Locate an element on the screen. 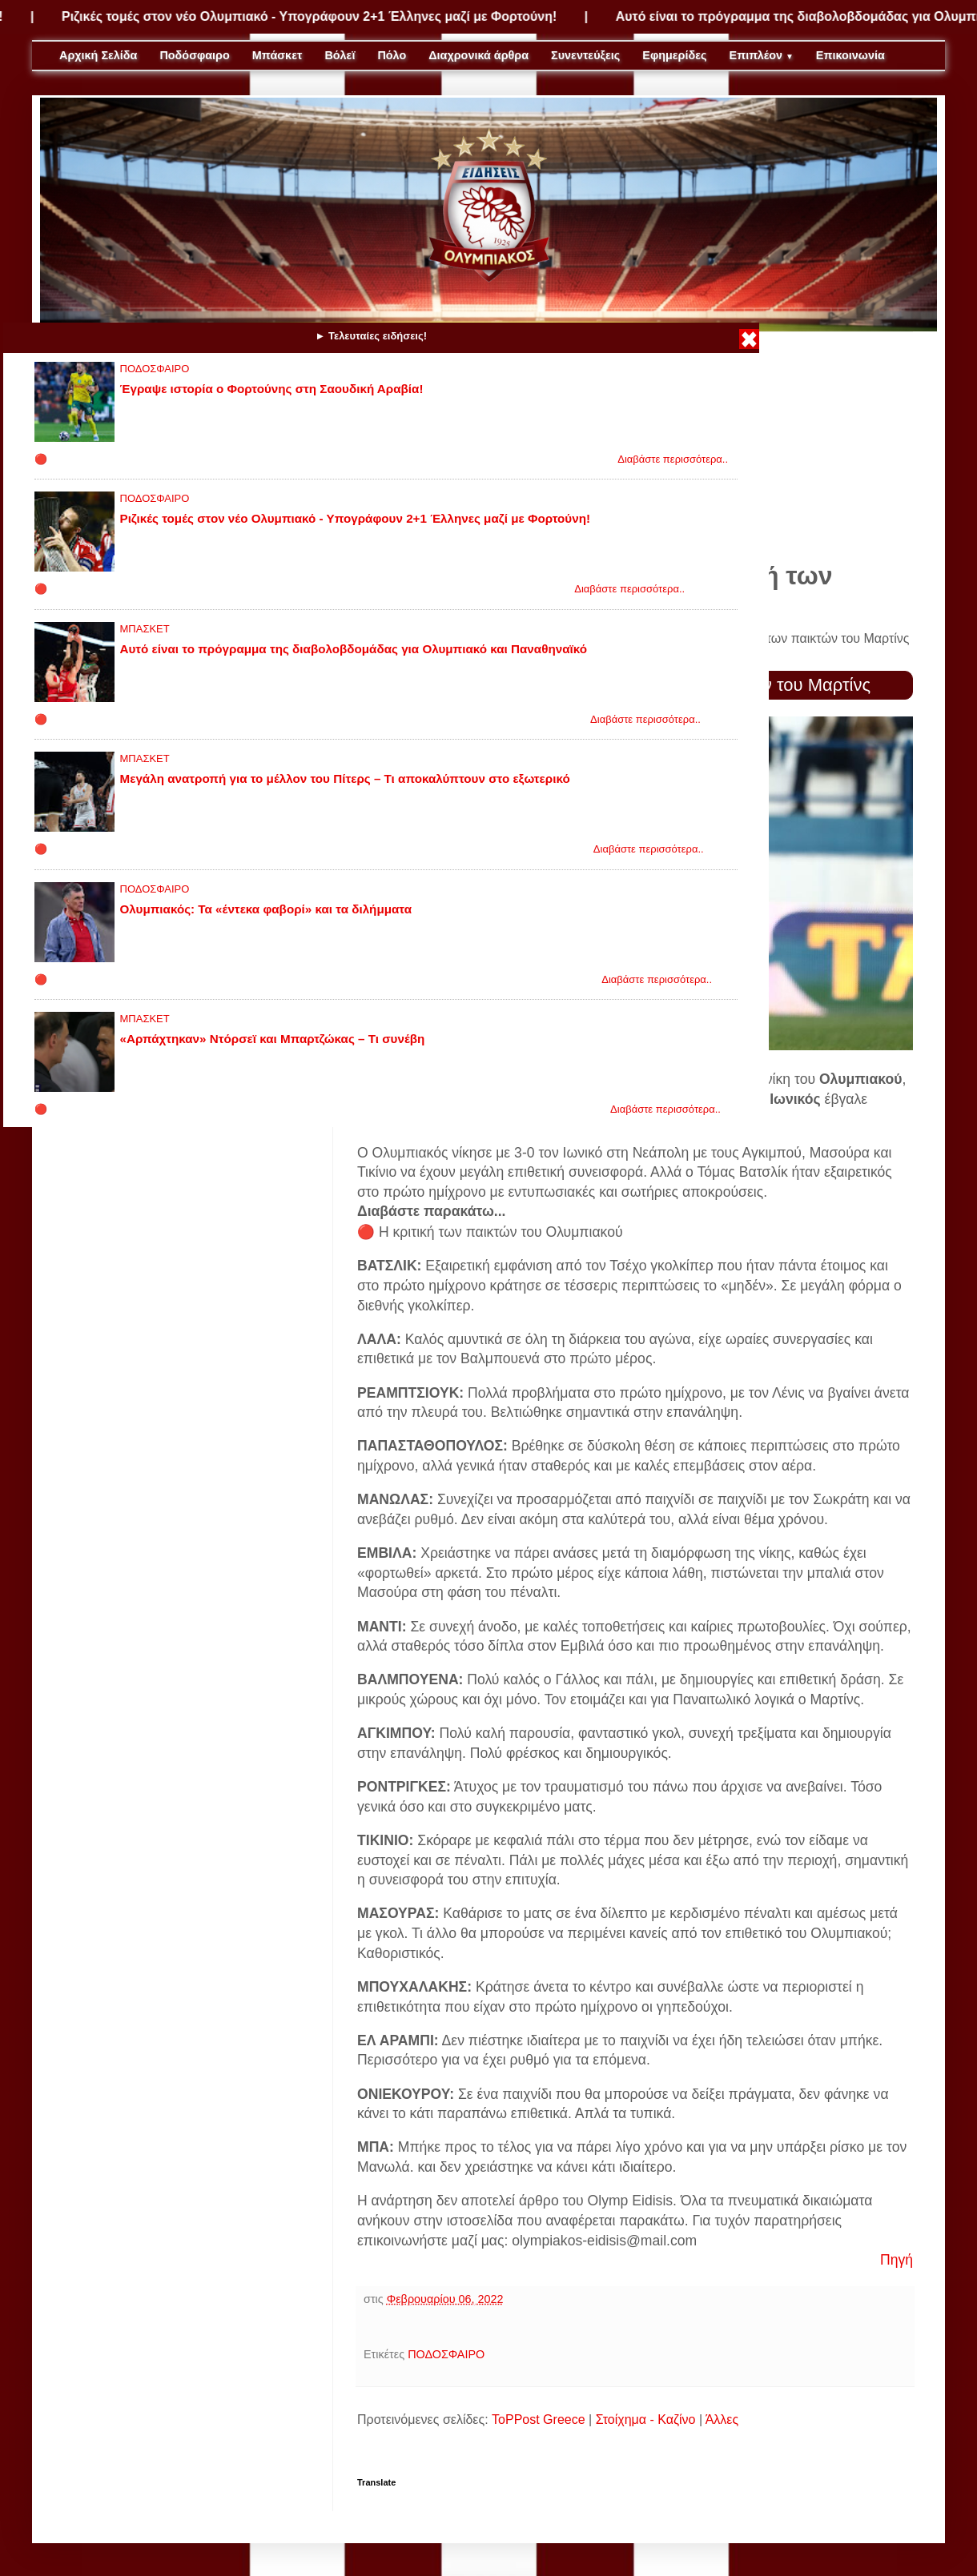 The height and width of the screenshot is (2576, 977). Αυτό είναι το πρόγραμμα της διαβολοβδομάδας για Ολυμπιακό και Παναθηναϊκό is located at coordinates (353, 649).